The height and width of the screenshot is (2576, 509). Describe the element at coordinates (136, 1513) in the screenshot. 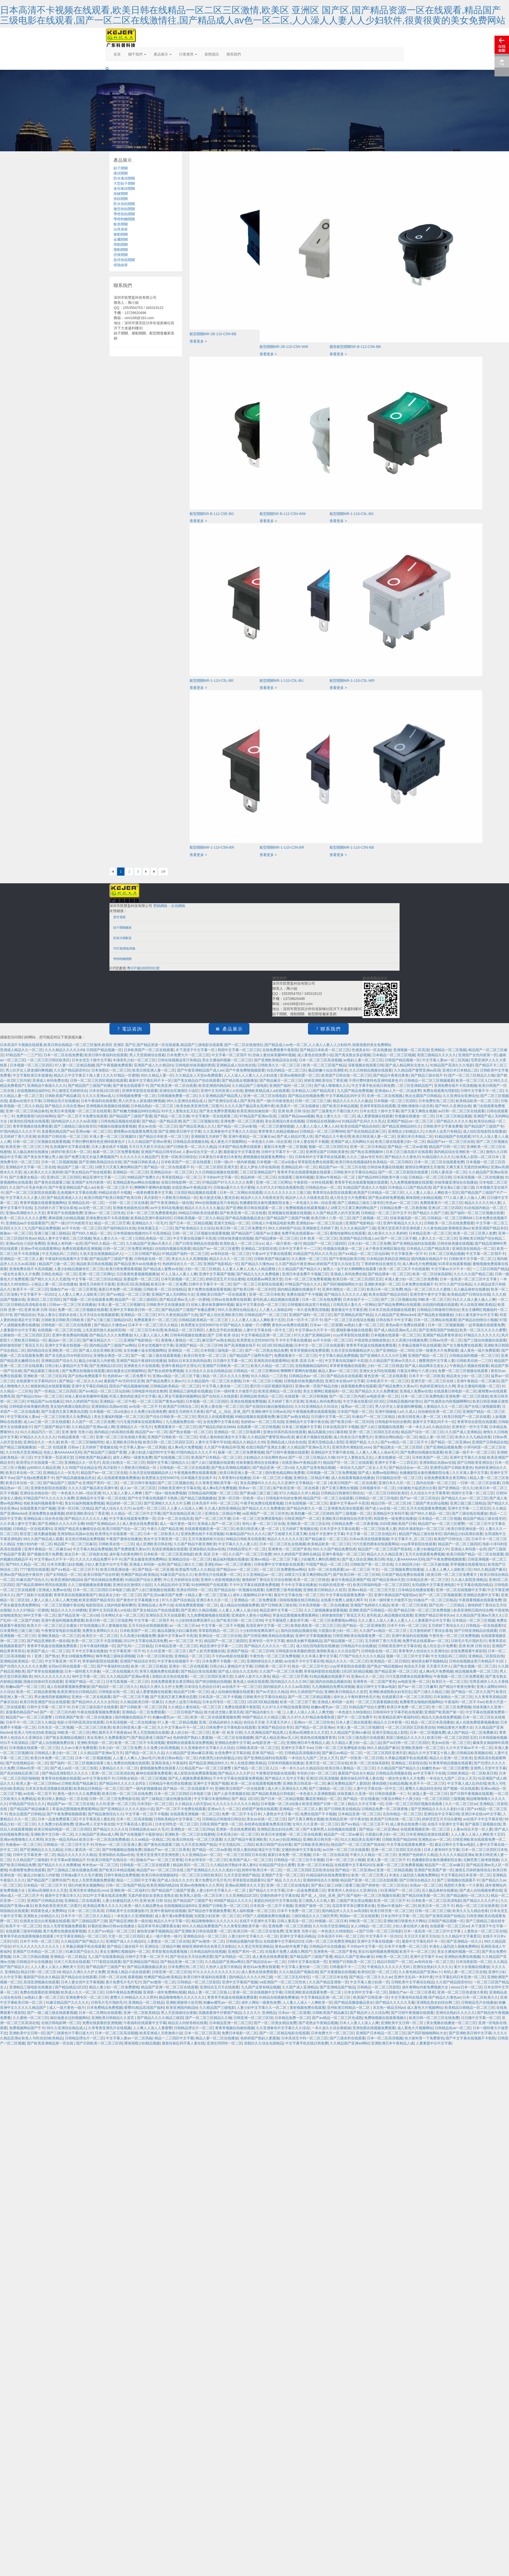

I see `久久精品一区二区三区中文字幕` at that location.